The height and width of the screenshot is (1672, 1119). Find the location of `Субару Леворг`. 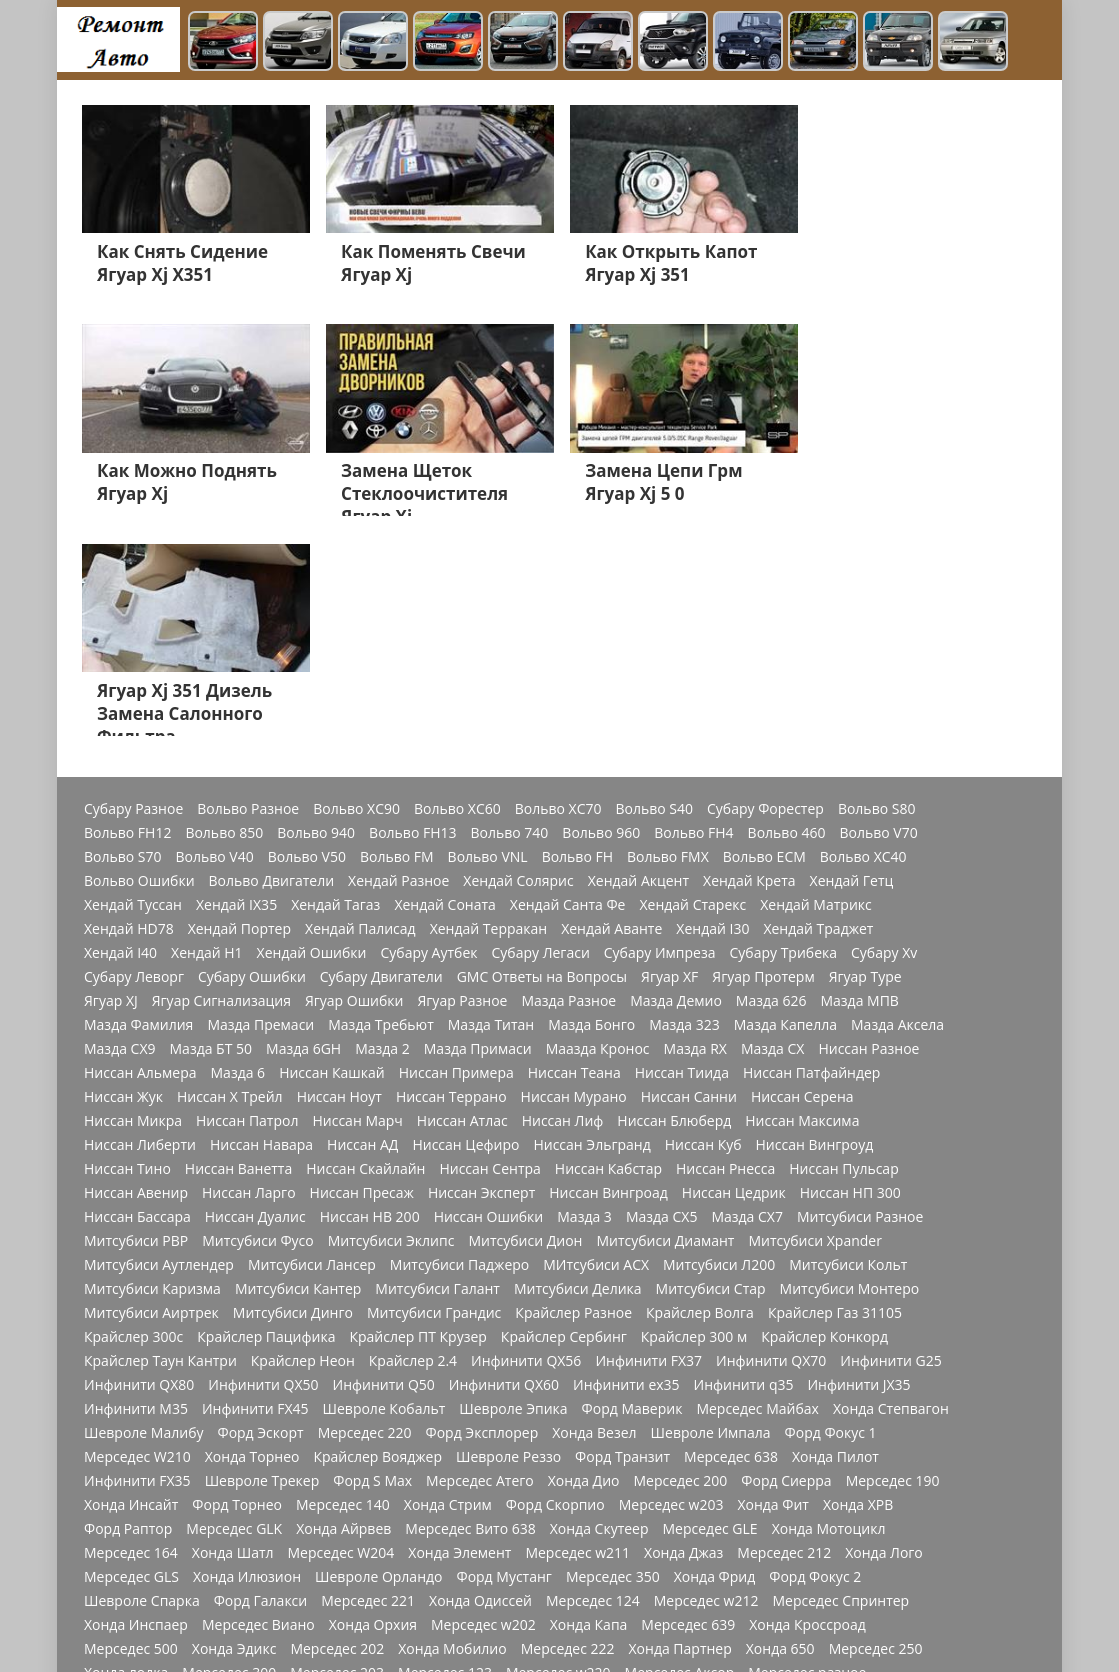

Субару Леворг is located at coordinates (134, 759).